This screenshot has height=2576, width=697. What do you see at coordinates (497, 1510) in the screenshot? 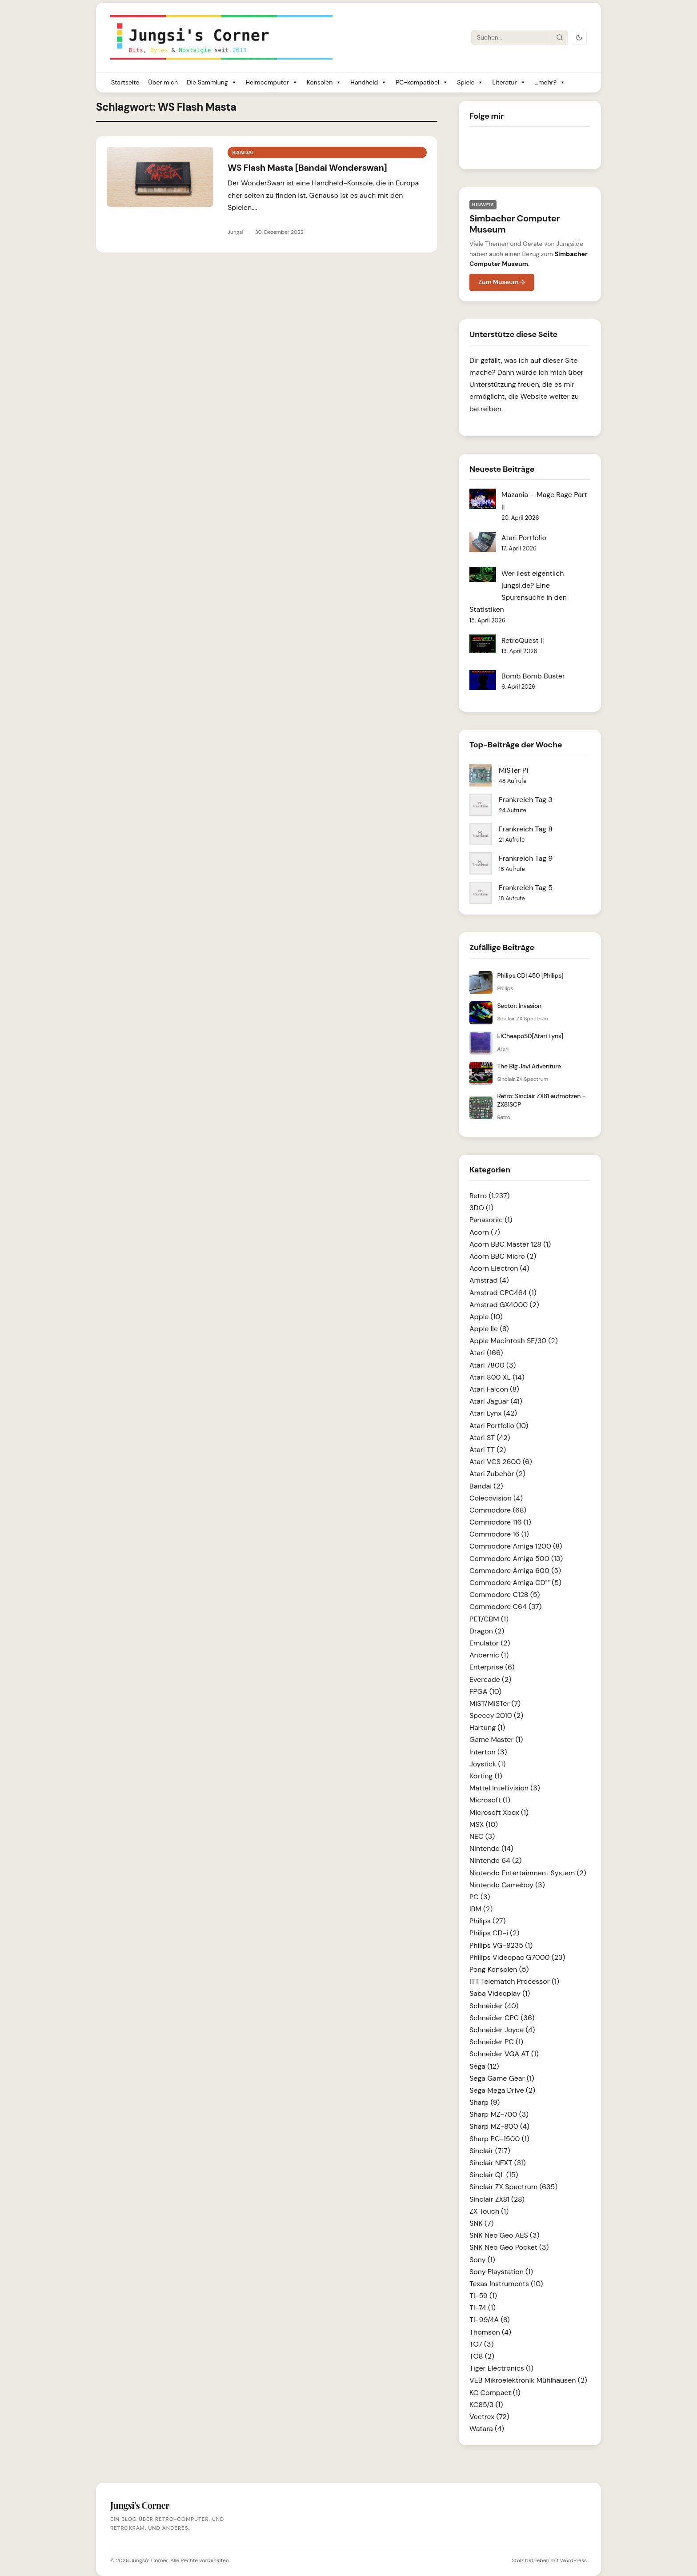
I see `Commodore (68)` at bounding box center [497, 1510].